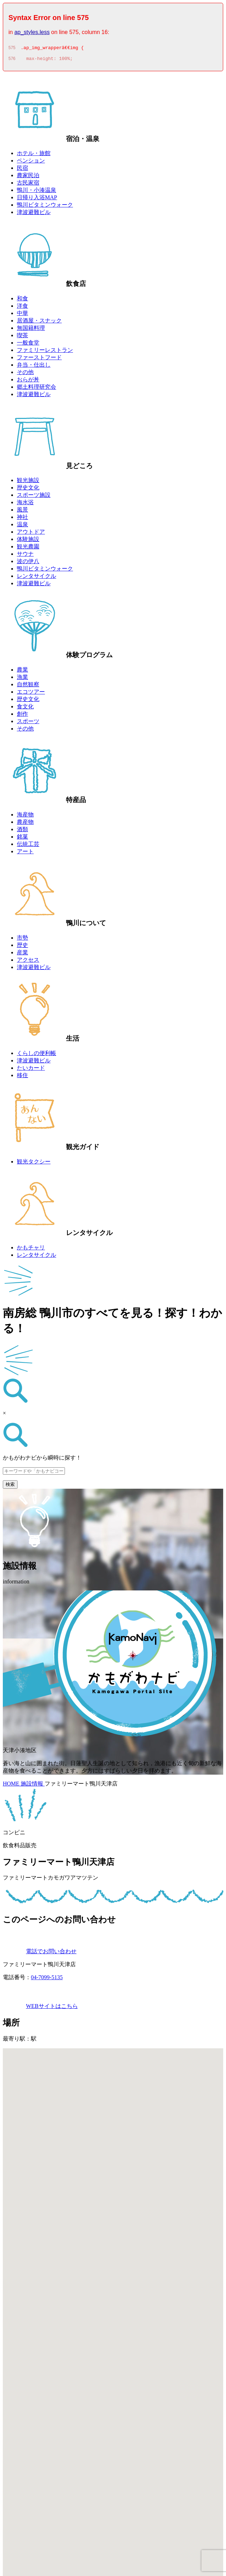 This screenshot has height=2576, width=226. What do you see at coordinates (22, 308) in the screenshot?
I see `洋食` at bounding box center [22, 308].